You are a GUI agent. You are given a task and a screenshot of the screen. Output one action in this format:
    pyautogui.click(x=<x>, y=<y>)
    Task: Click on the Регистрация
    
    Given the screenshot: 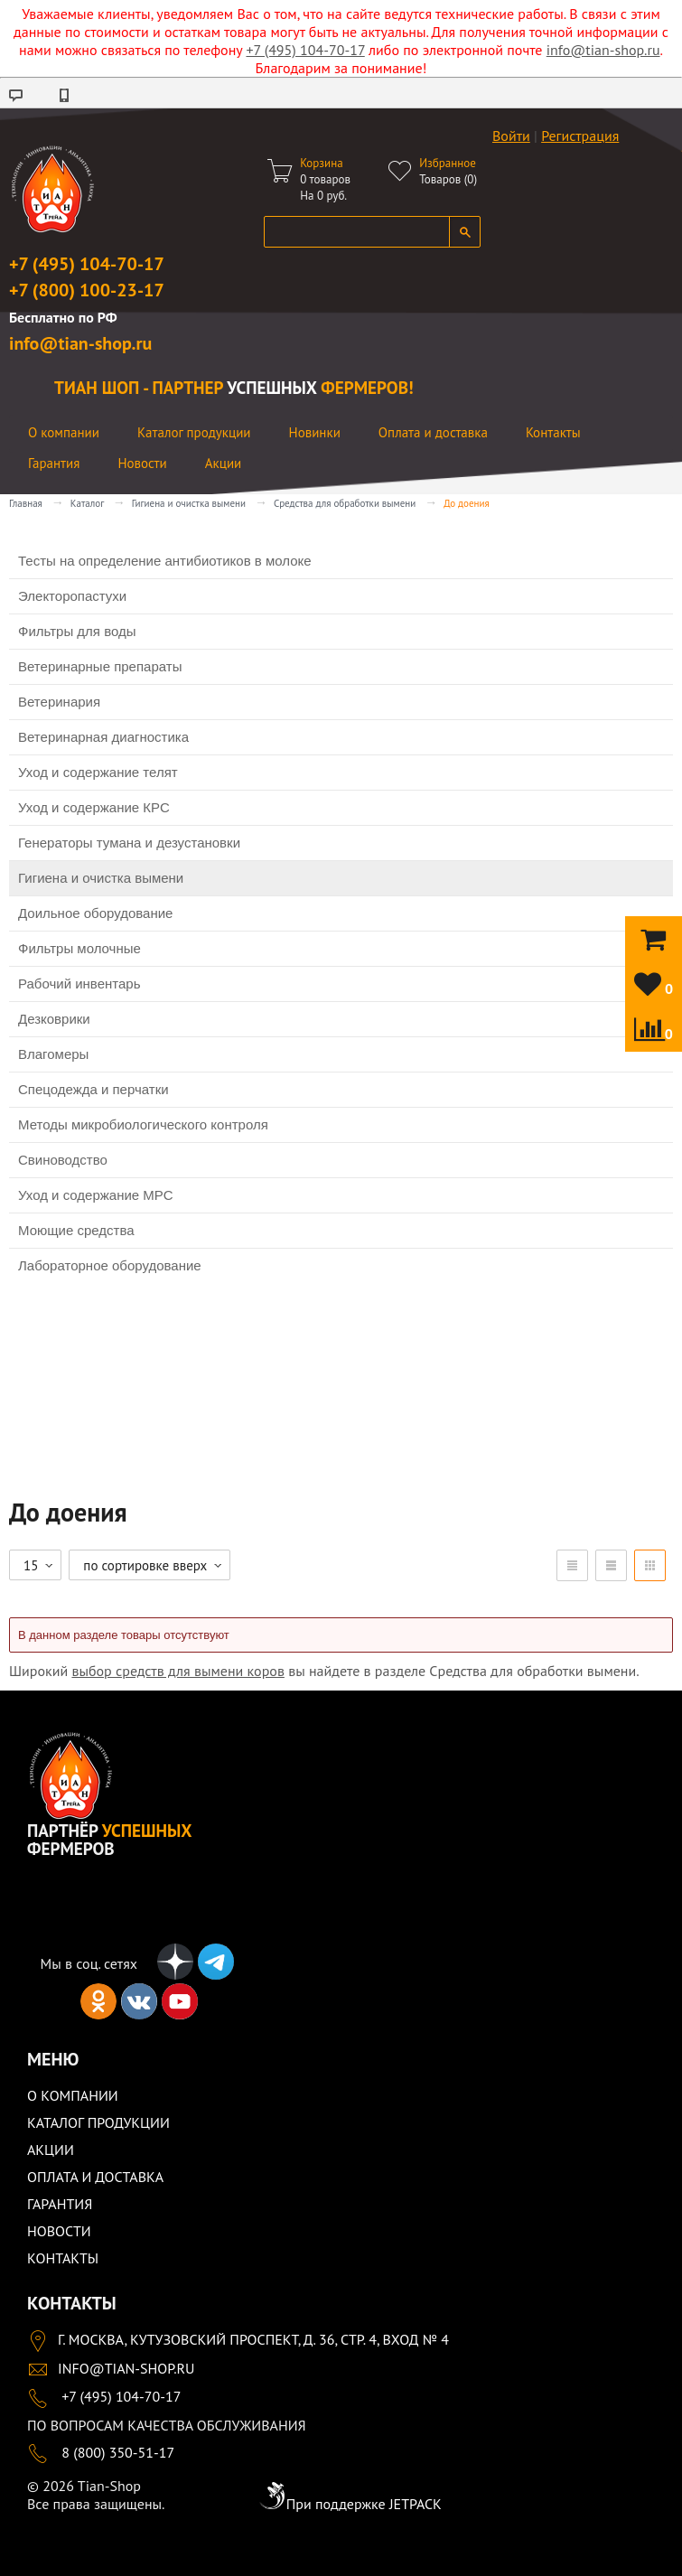 What is the action you would take?
    pyautogui.click(x=580, y=135)
    